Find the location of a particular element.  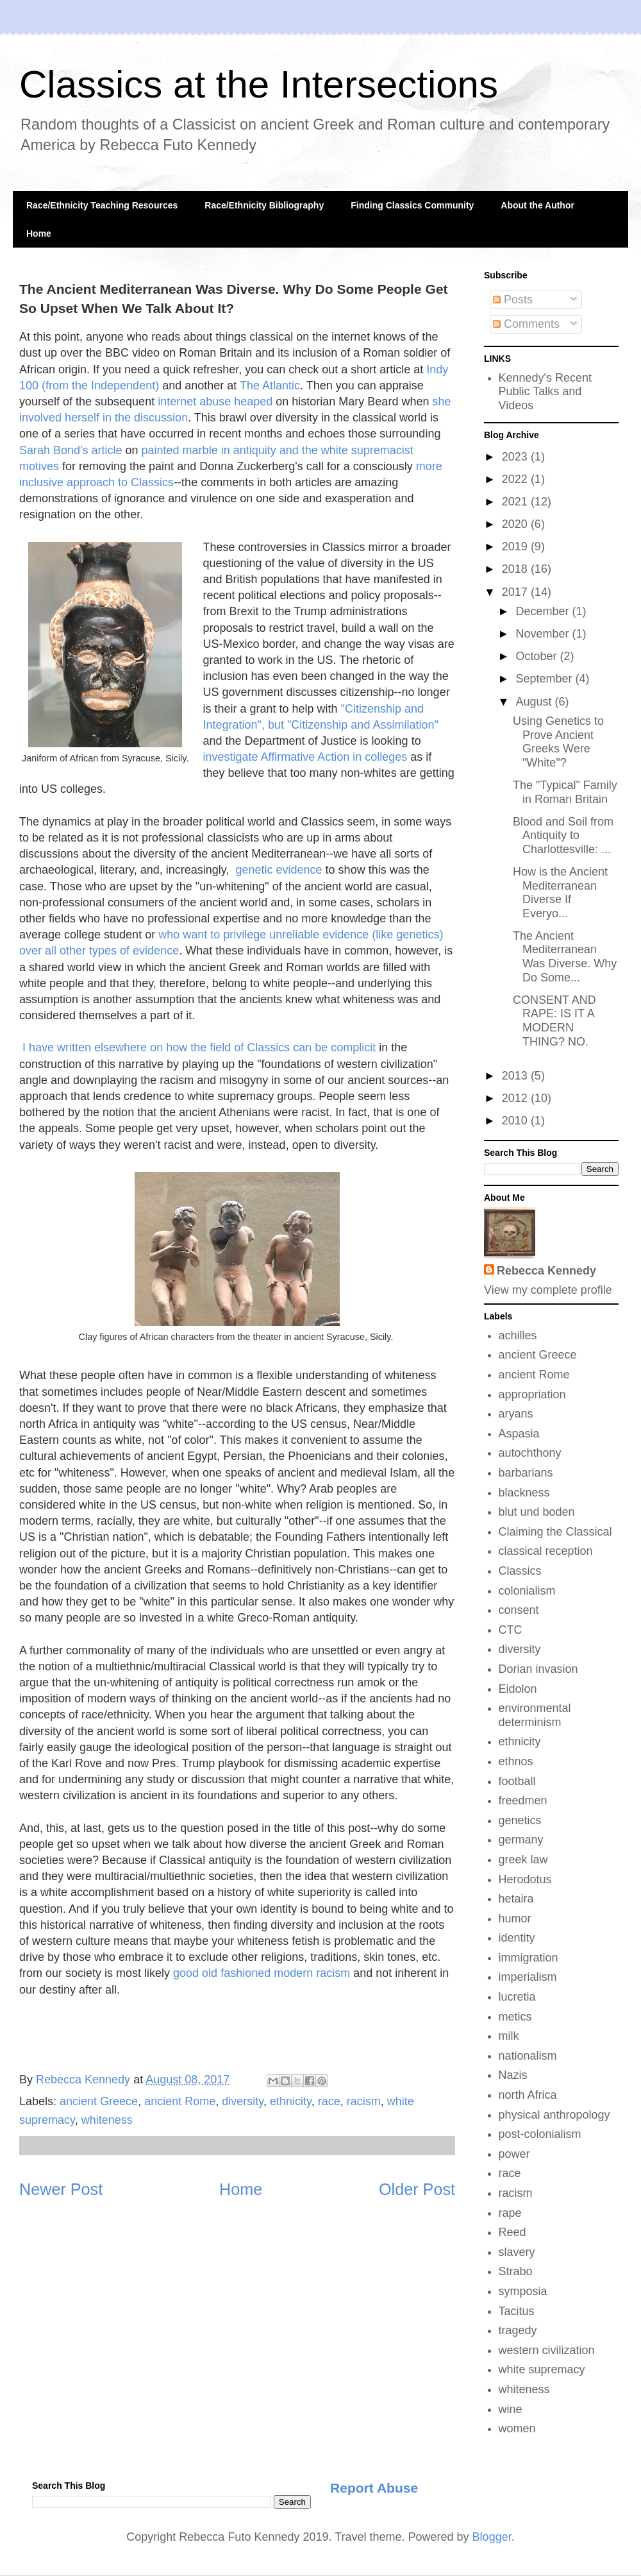

environmental determinism is located at coordinates (535, 1715).